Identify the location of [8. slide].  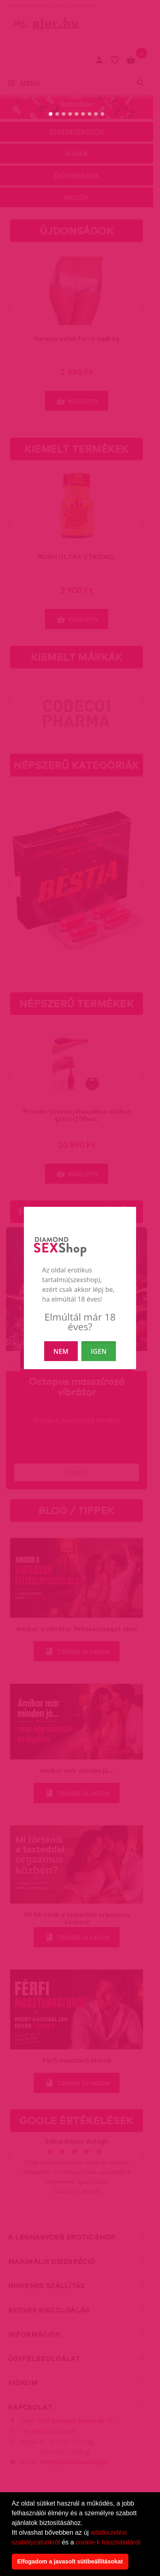
(96, 114).